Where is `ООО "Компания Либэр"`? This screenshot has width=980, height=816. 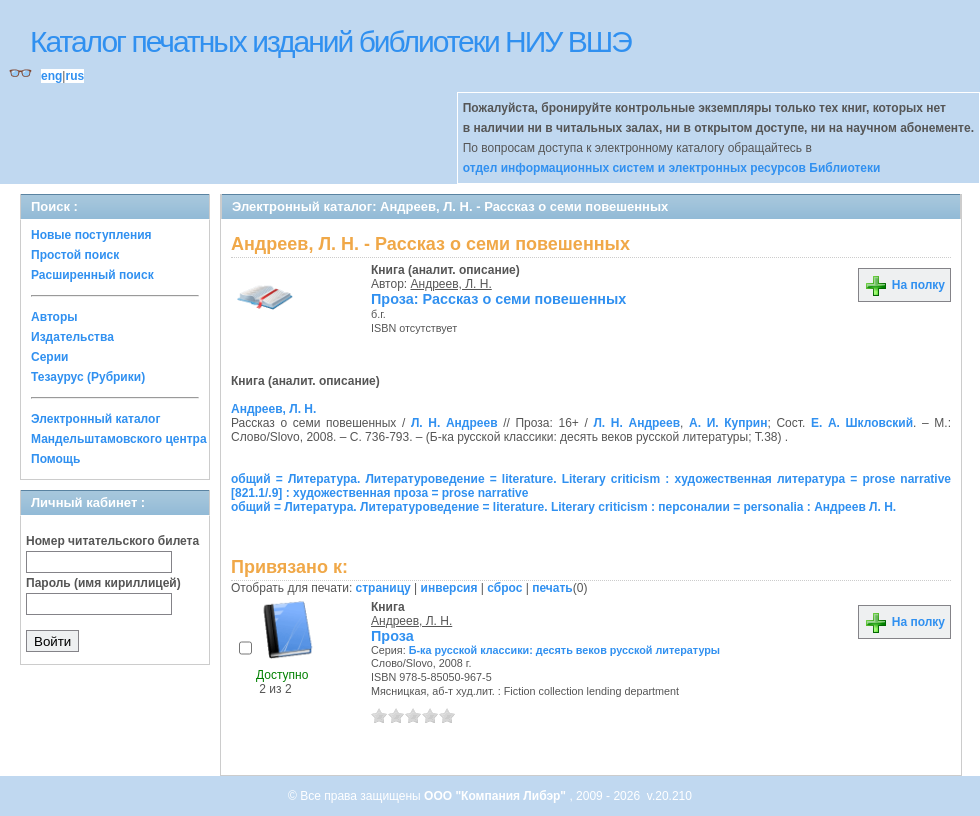
ООО "Компания Либэр" is located at coordinates (496, 796).